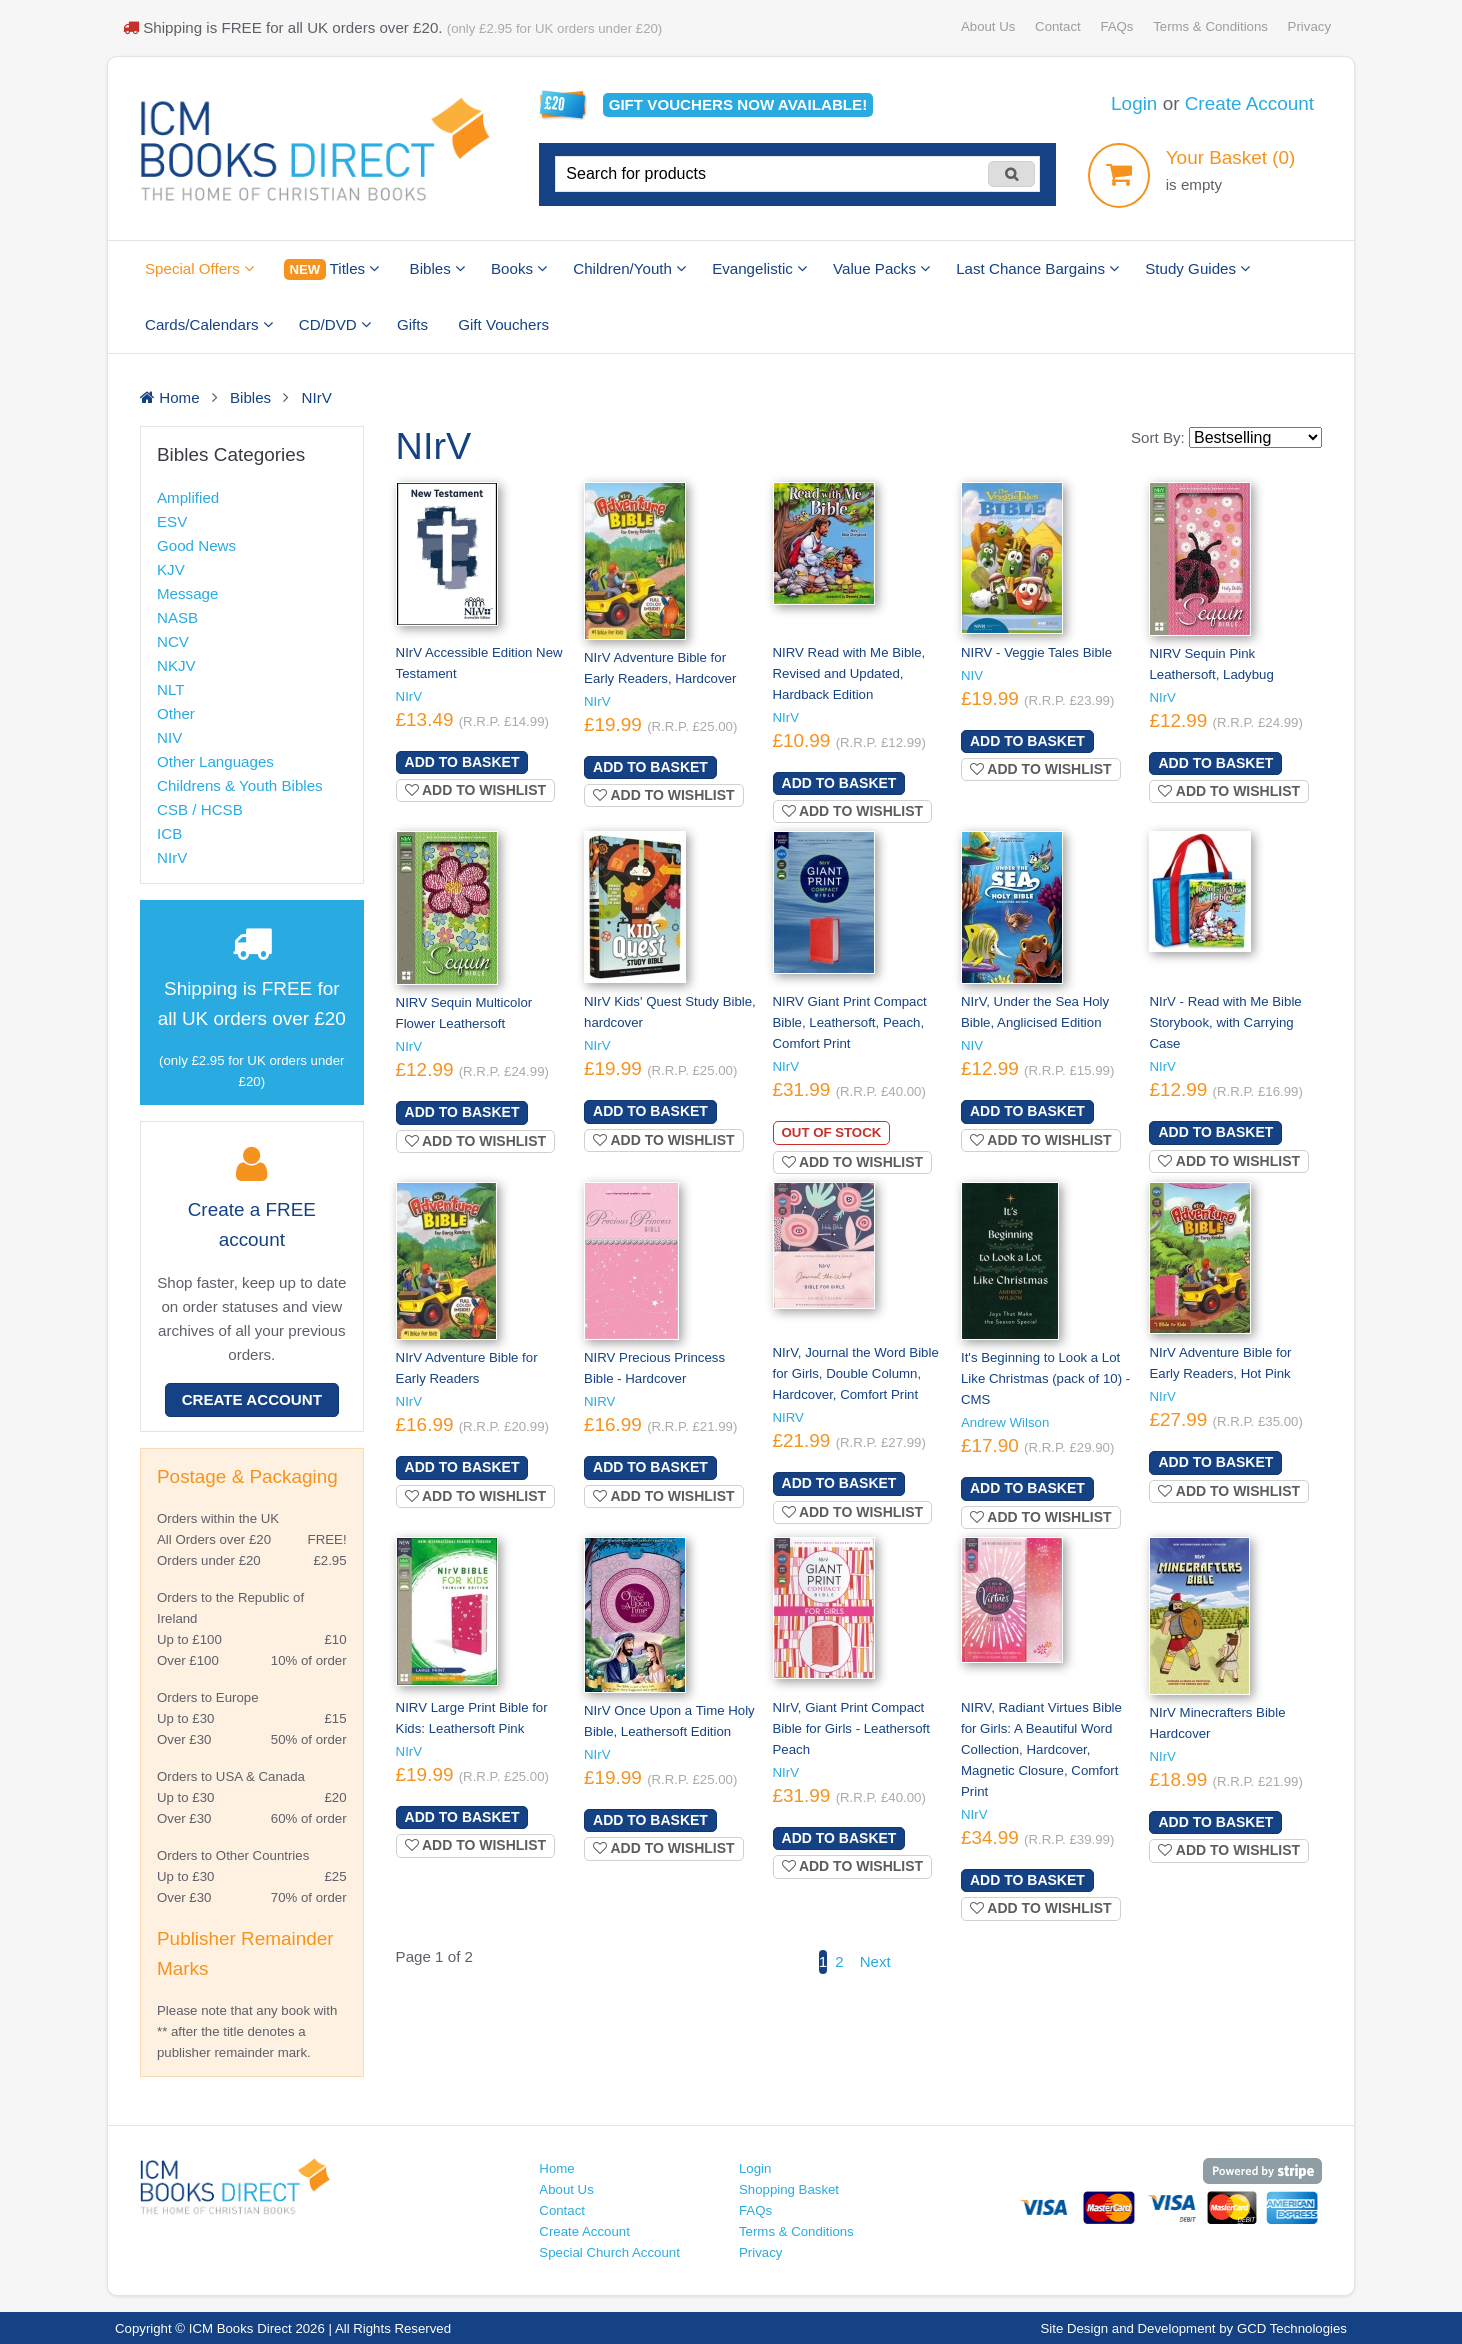  Describe the element at coordinates (1037, 268) in the screenshot. I see `Last Chance Bargains` at that location.